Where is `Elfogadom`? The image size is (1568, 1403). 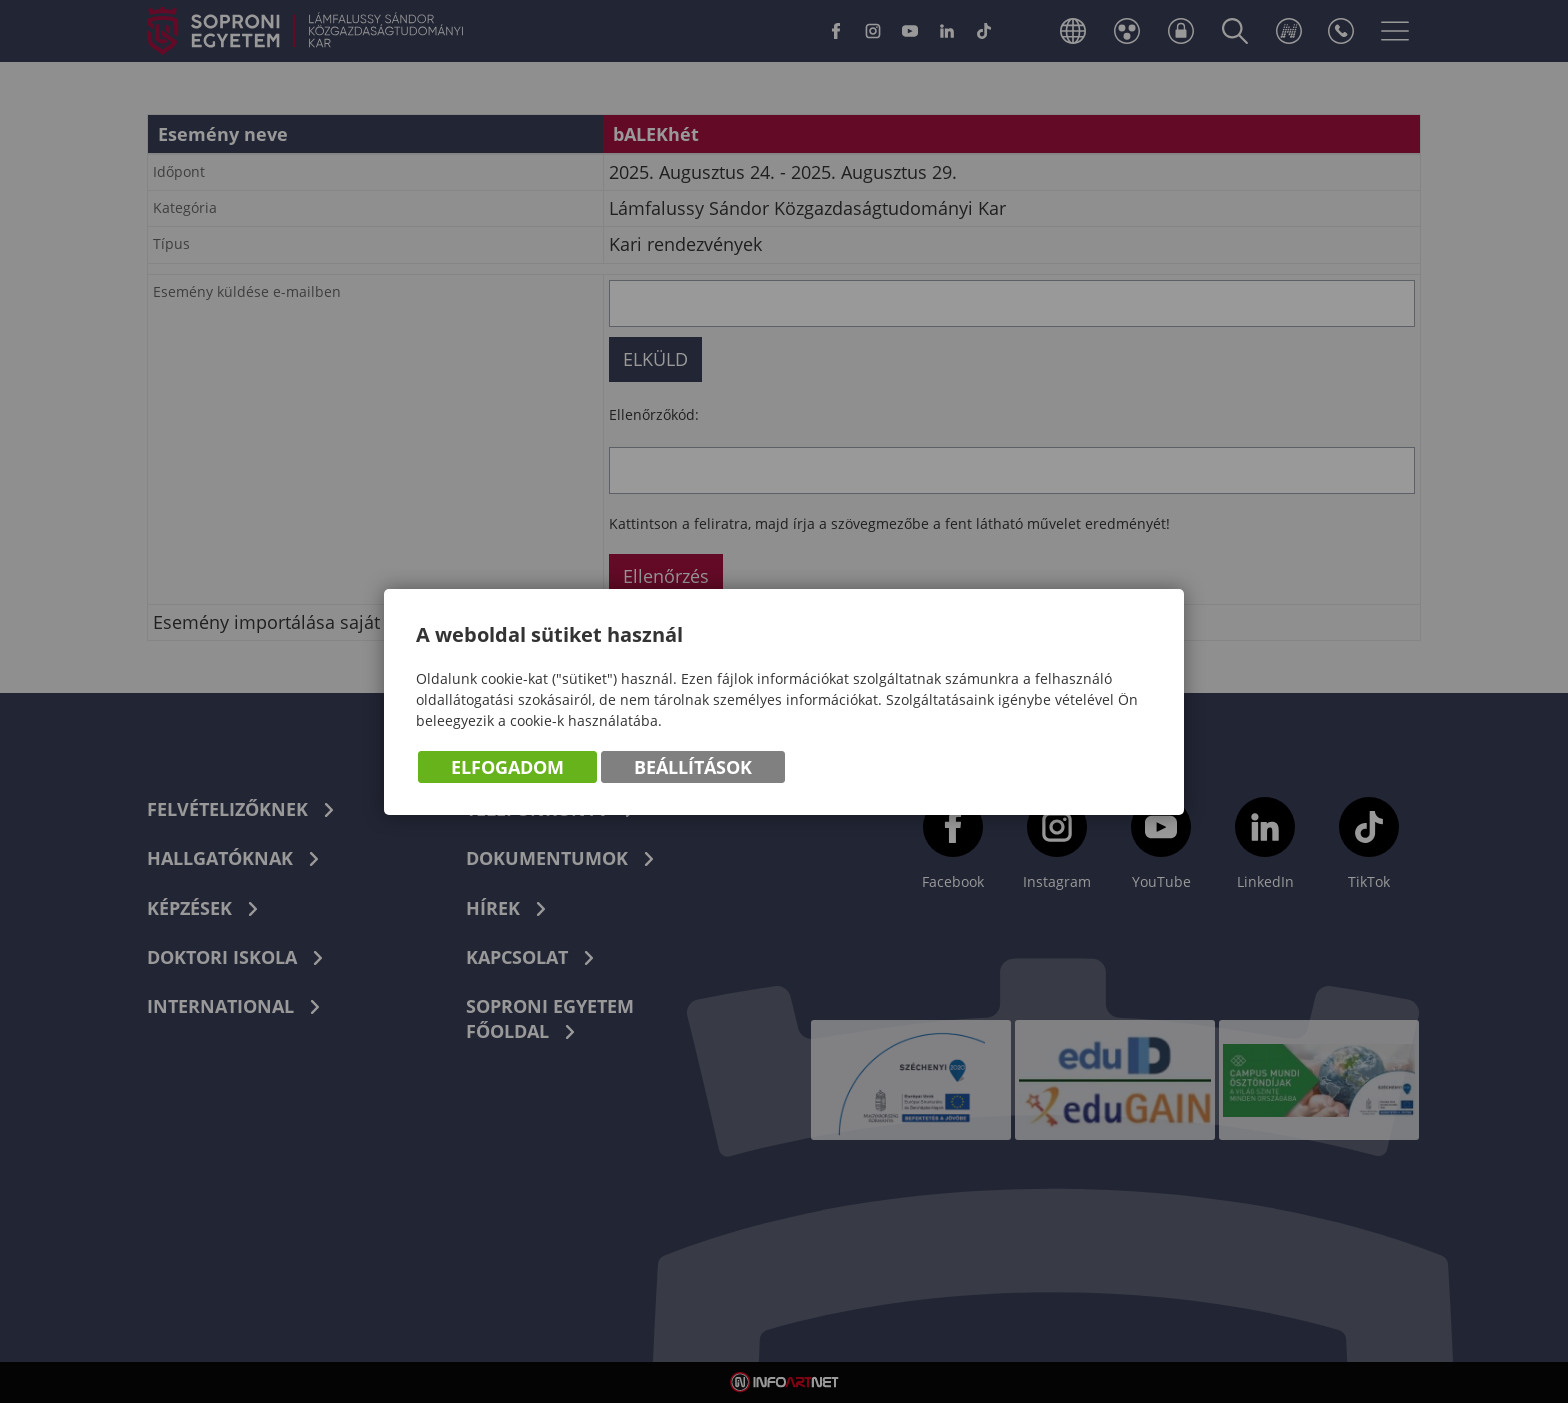 Elfogadom is located at coordinates (507, 767).